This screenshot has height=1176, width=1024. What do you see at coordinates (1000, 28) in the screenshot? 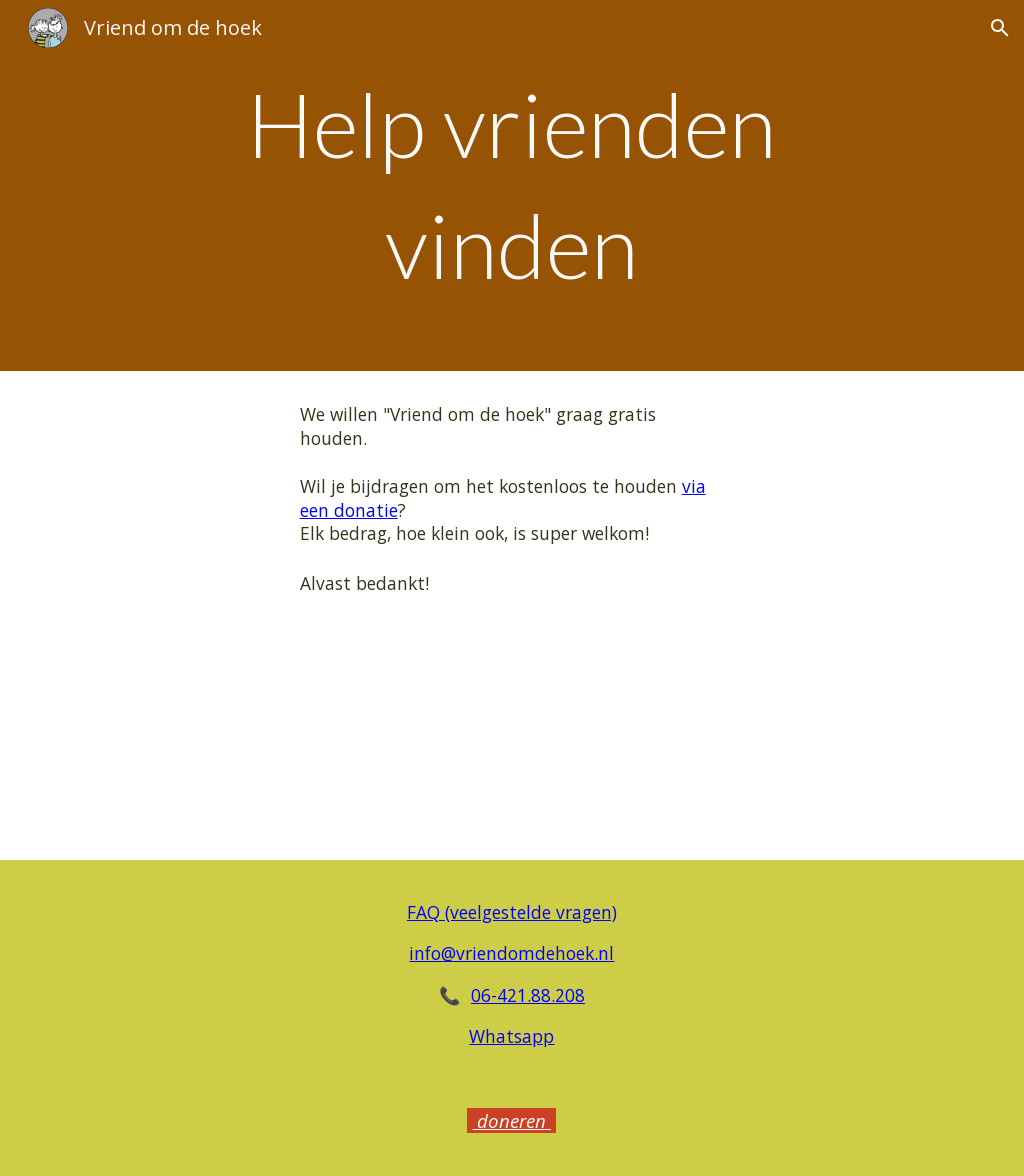
I see `[button]` at bounding box center [1000, 28].